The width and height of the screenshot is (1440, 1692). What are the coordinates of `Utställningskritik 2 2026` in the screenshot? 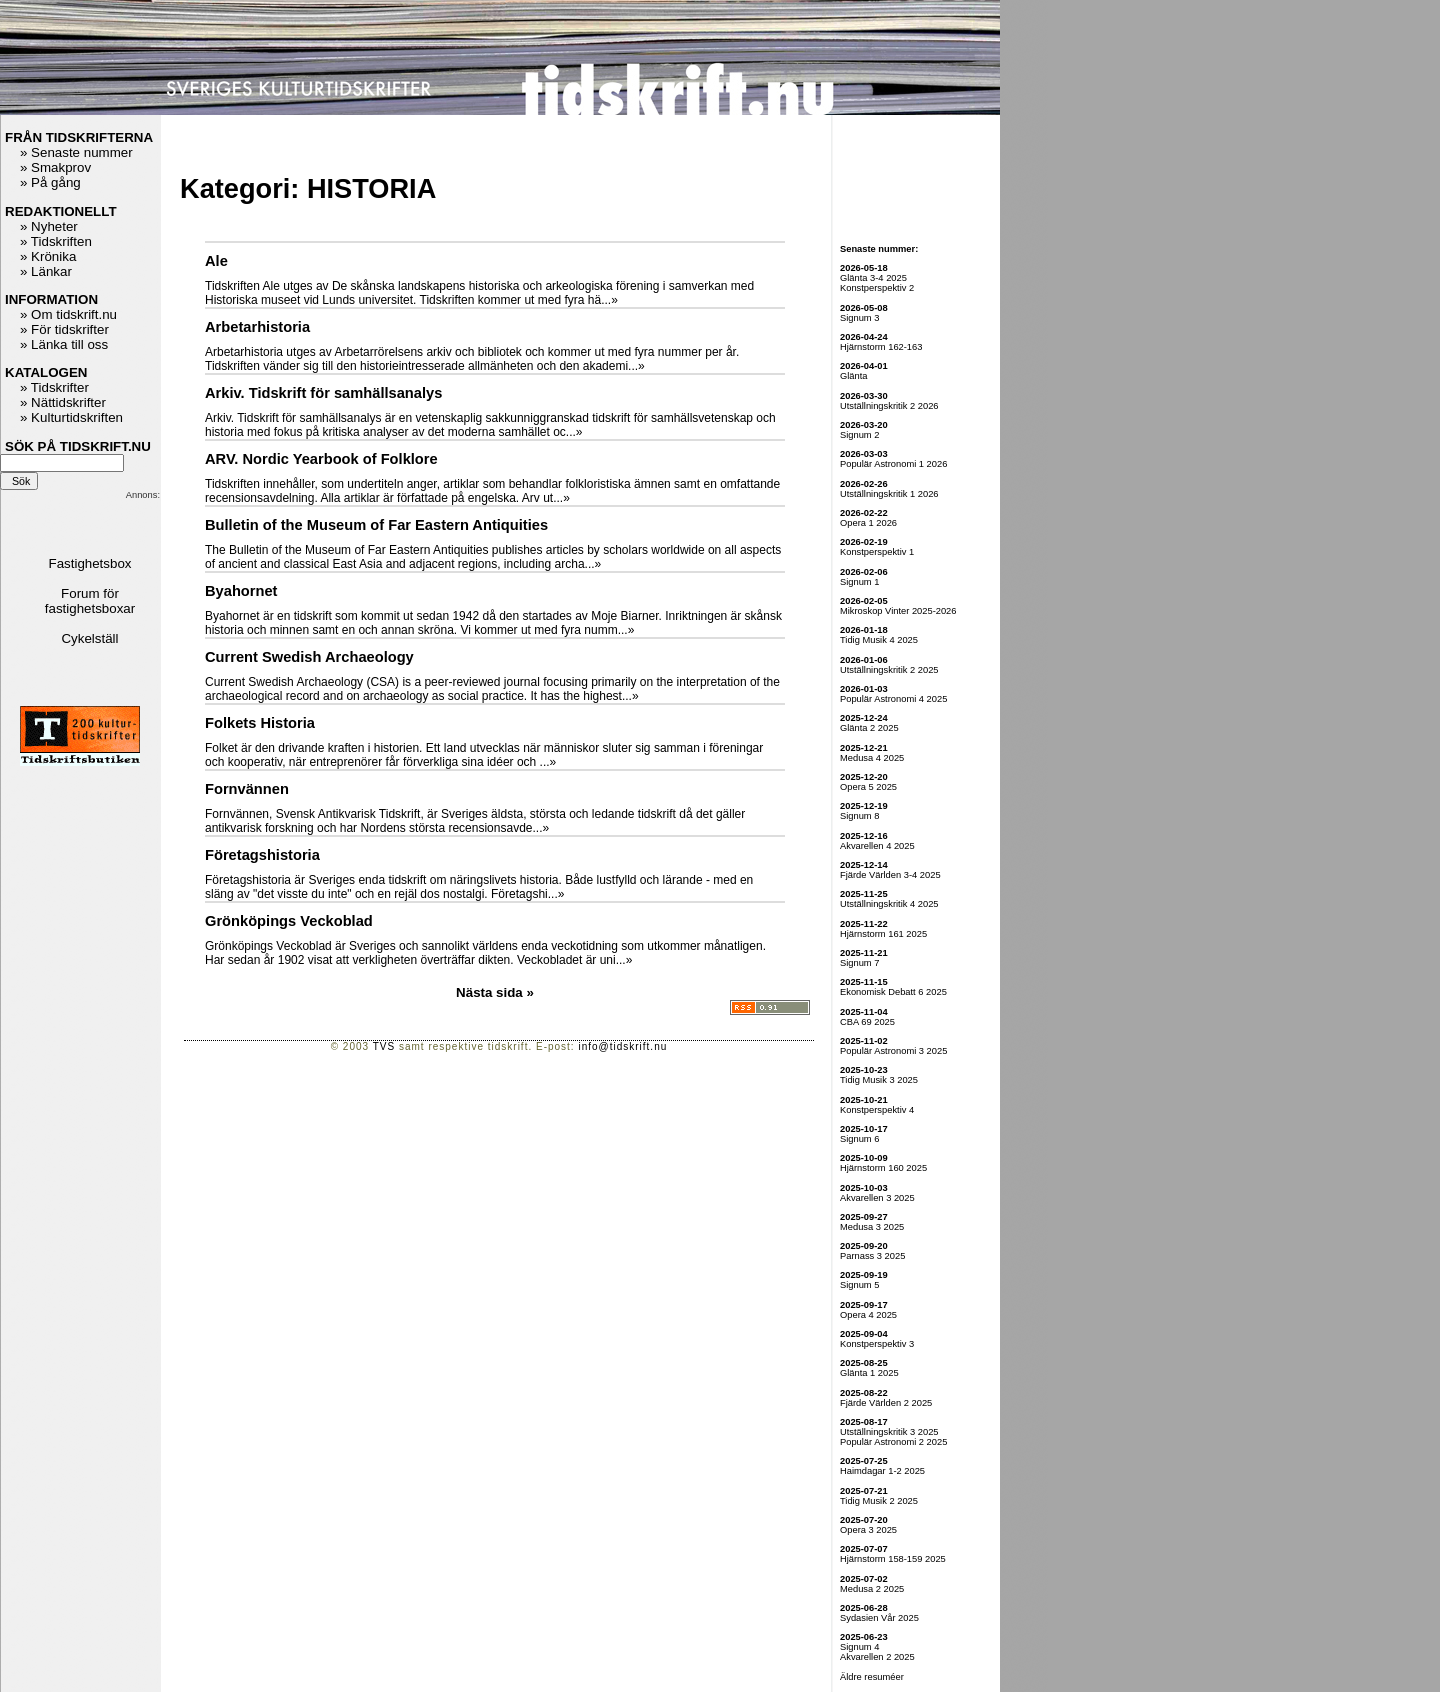 It's located at (889, 406).